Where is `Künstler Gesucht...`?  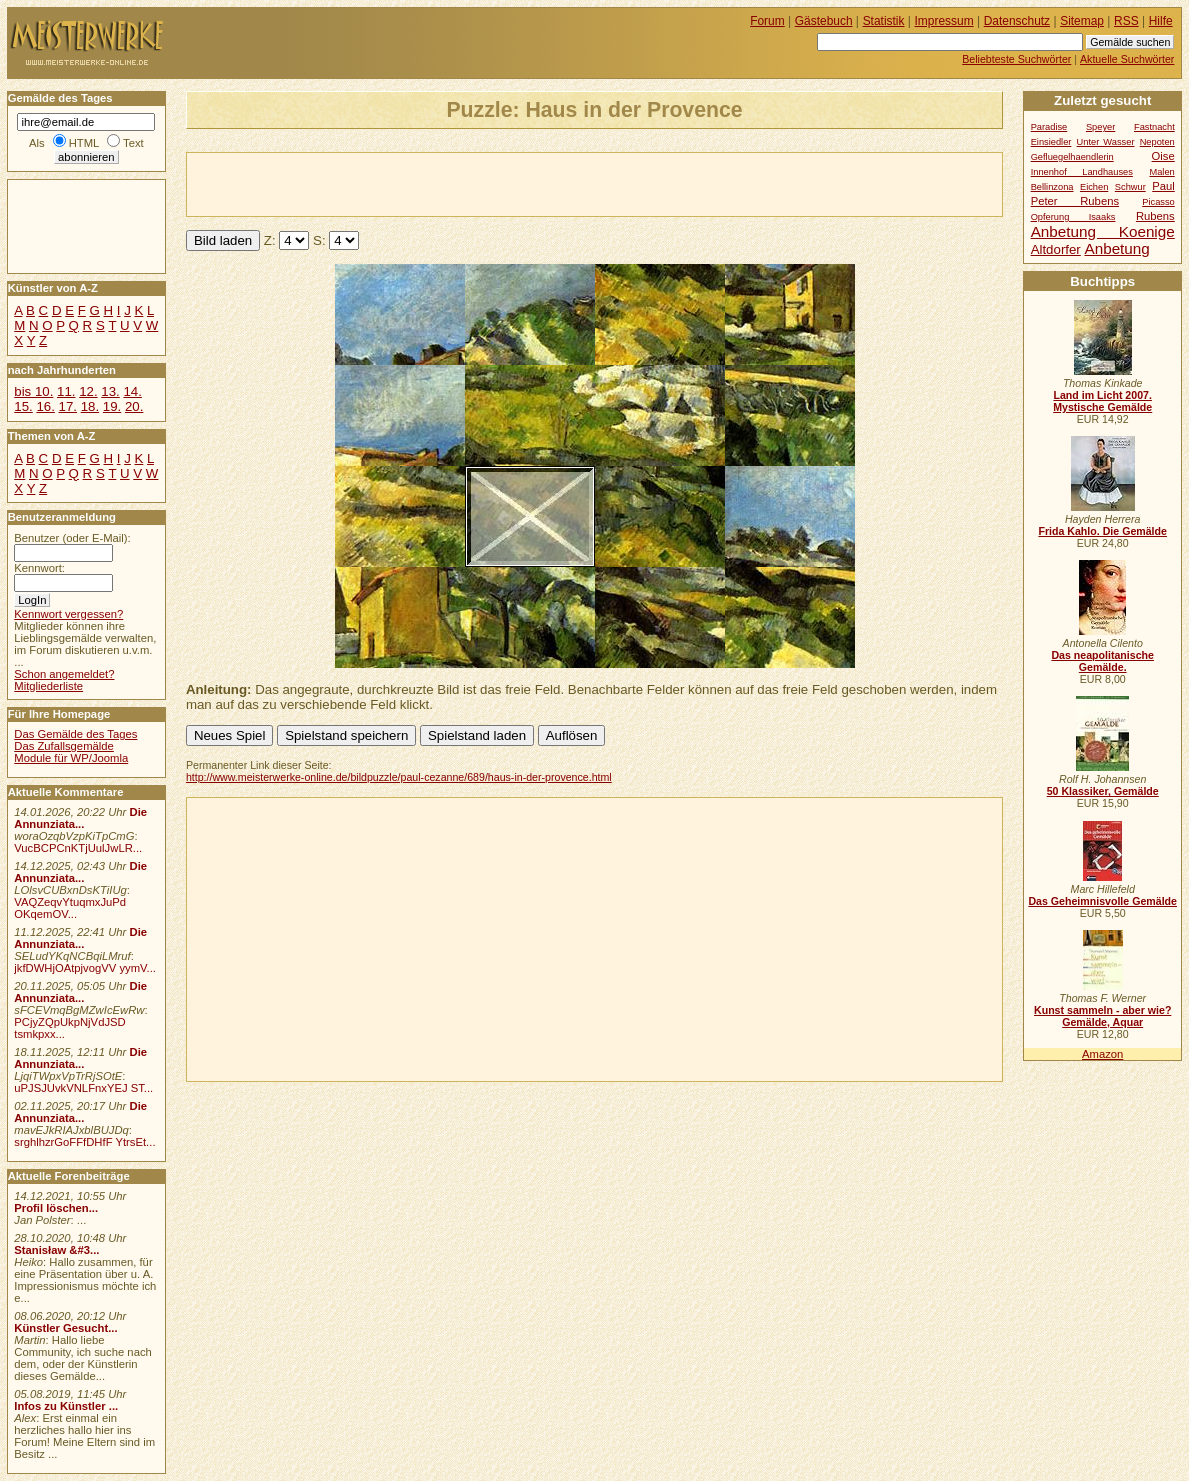
Künstler Gesucht... is located at coordinates (65, 1328).